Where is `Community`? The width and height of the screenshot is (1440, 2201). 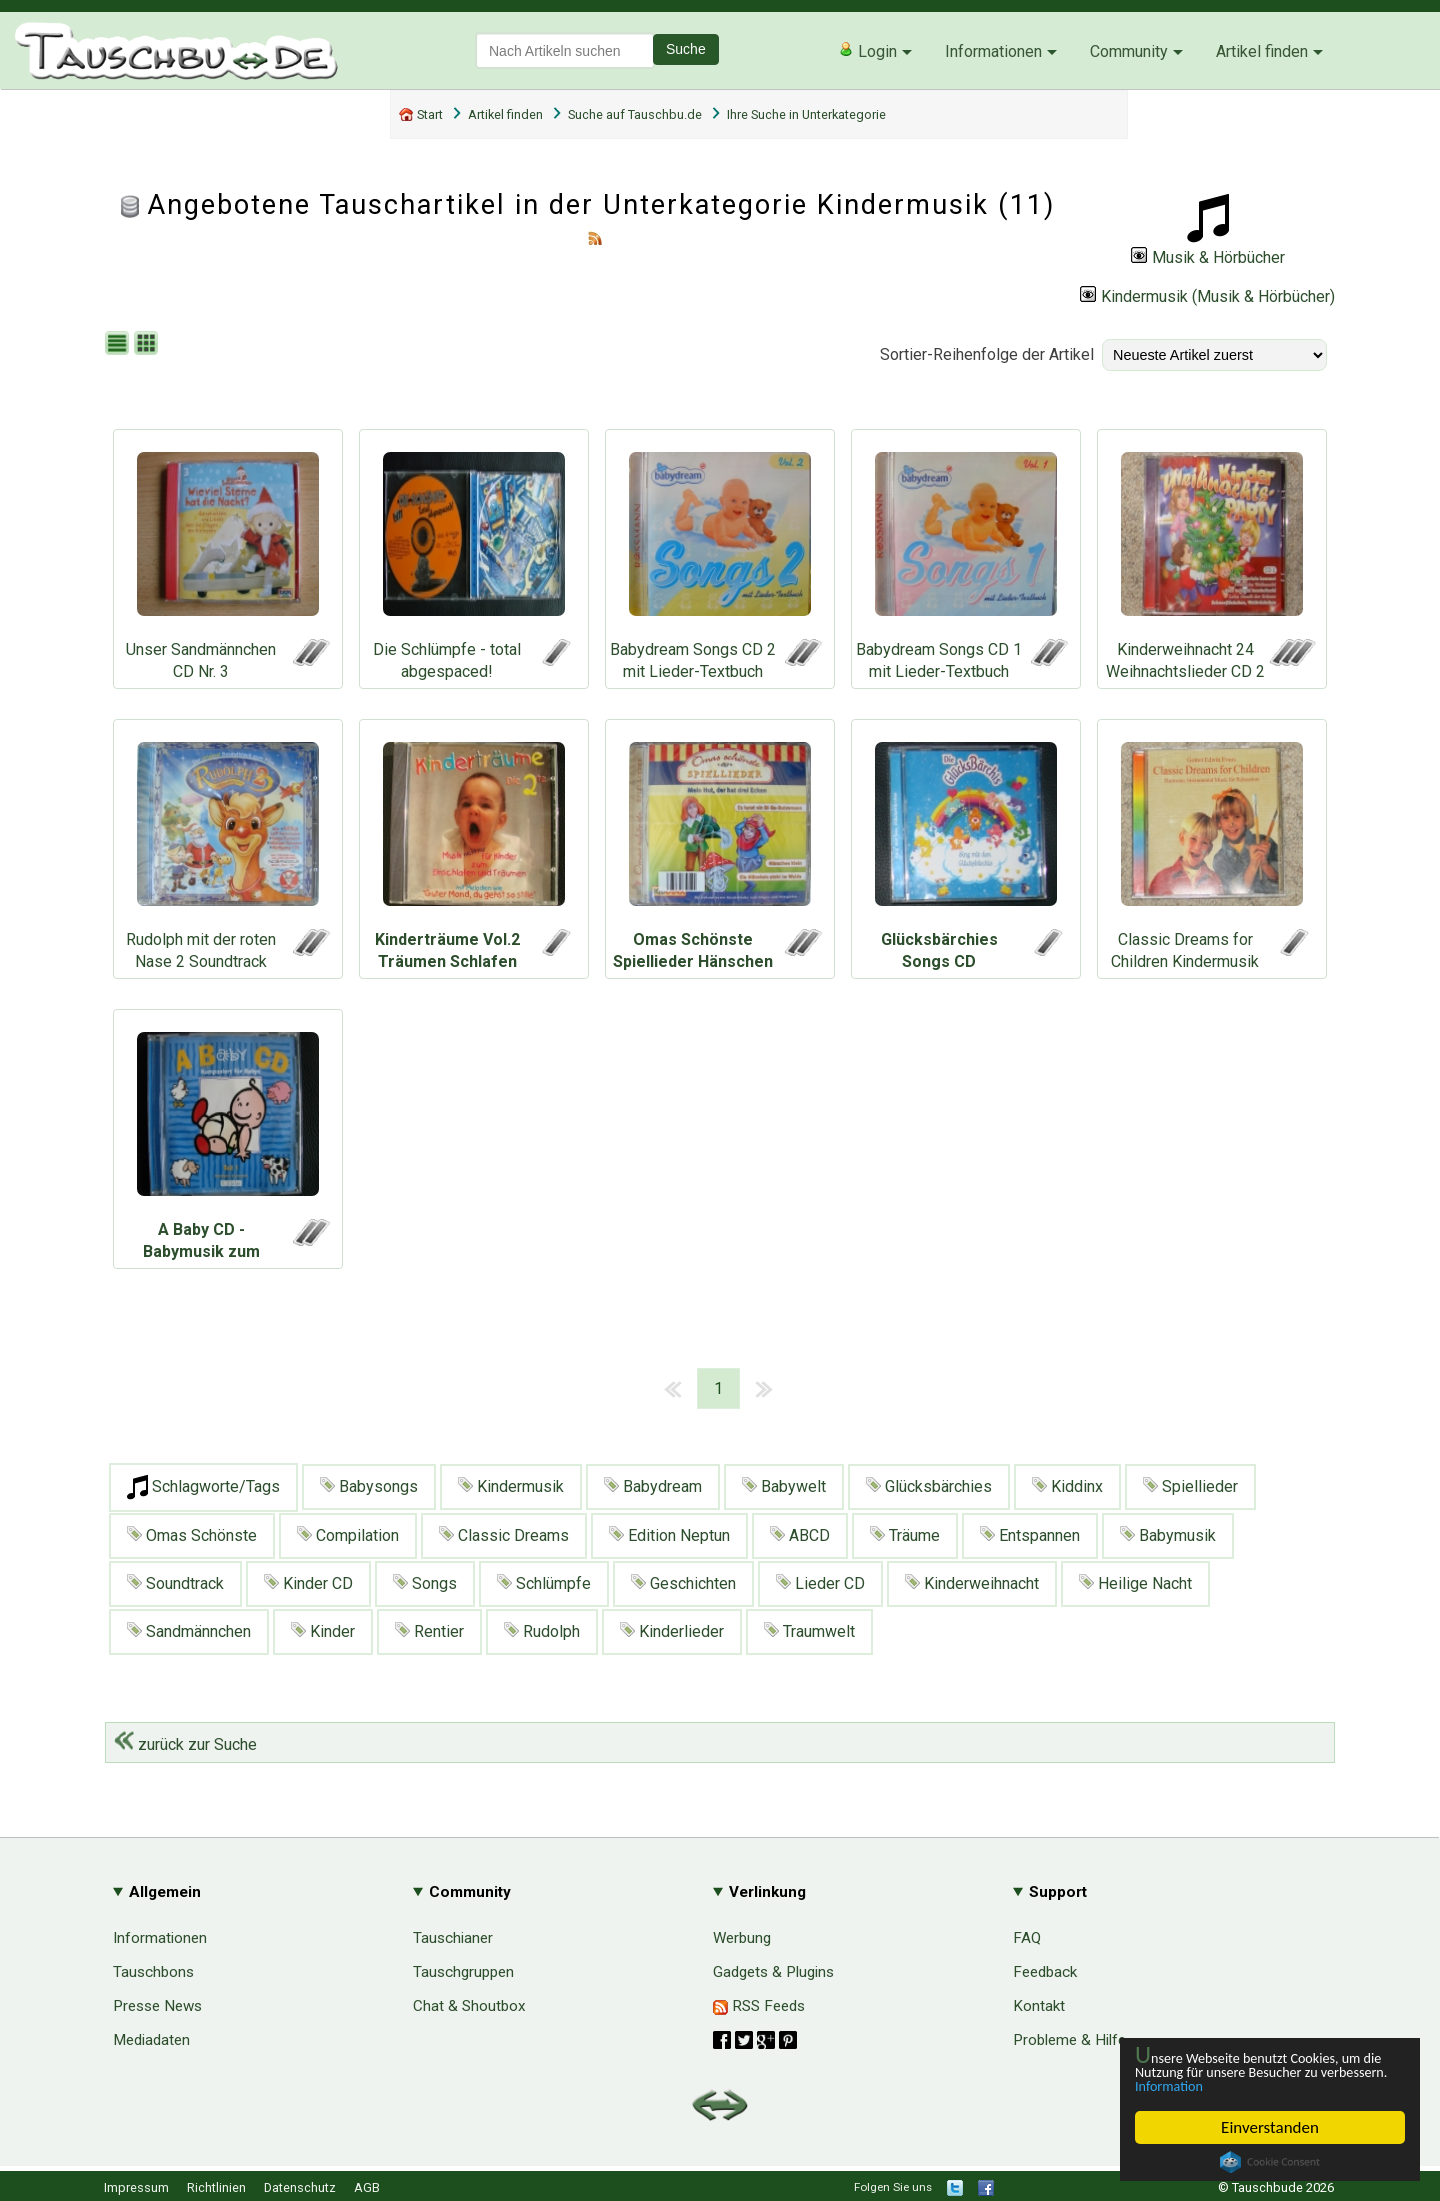
Community is located at coordinates (1129, 51).